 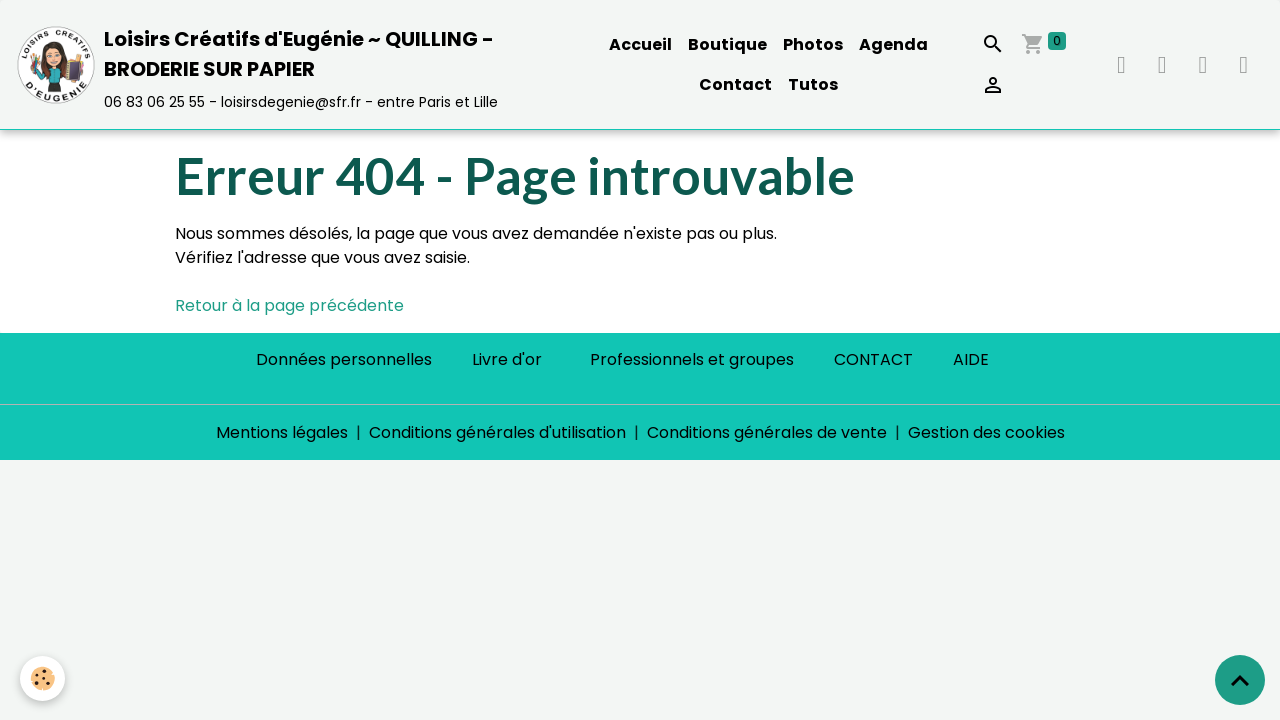 What do you see at coordinates (767, 432) in the screenshot?
I see `Conditions générales de vente` at bounding box center [767, 432].